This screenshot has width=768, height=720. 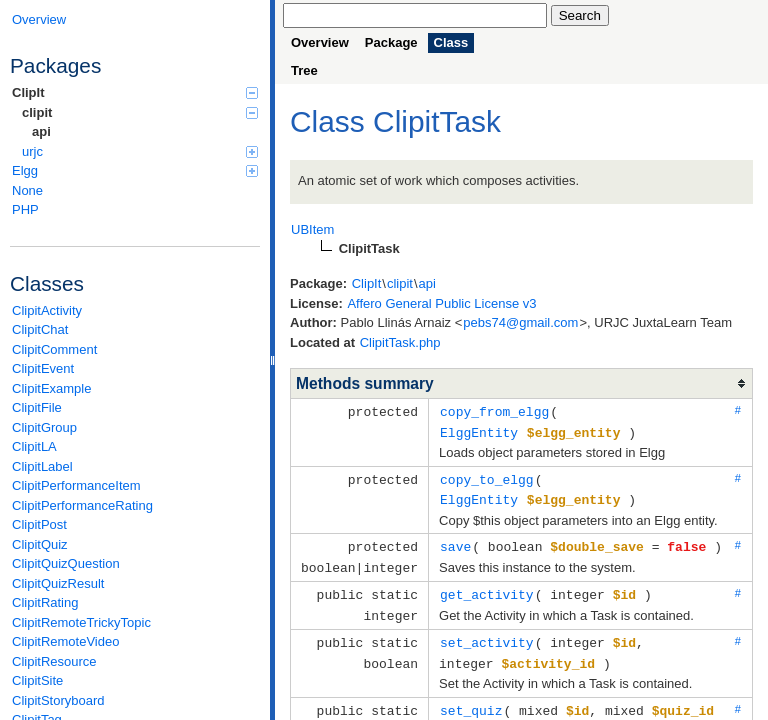 What do you see at coordinates (40, 329) in the screenshot?
I see `ClipitChat` at bounding box center [40, 329].